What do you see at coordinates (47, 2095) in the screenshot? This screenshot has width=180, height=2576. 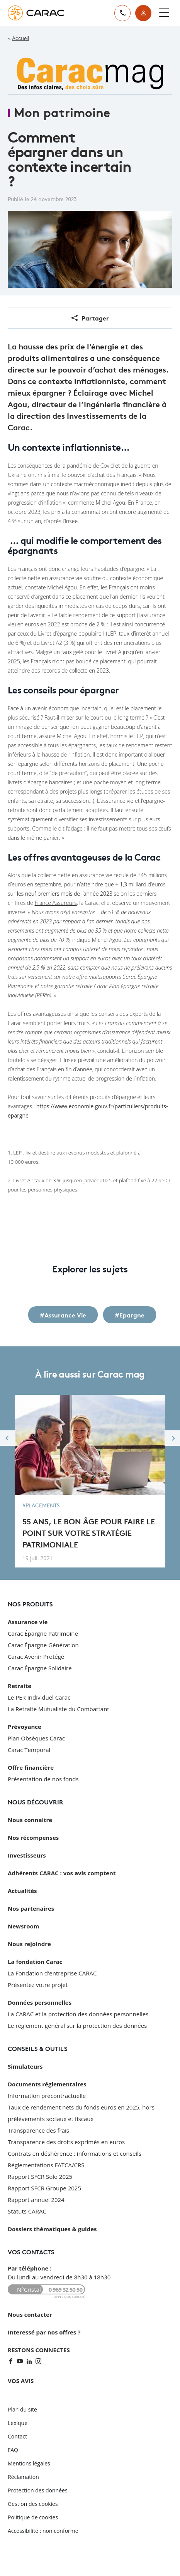 I see `Information précontractuelle` at bounding box center [47, 2095].